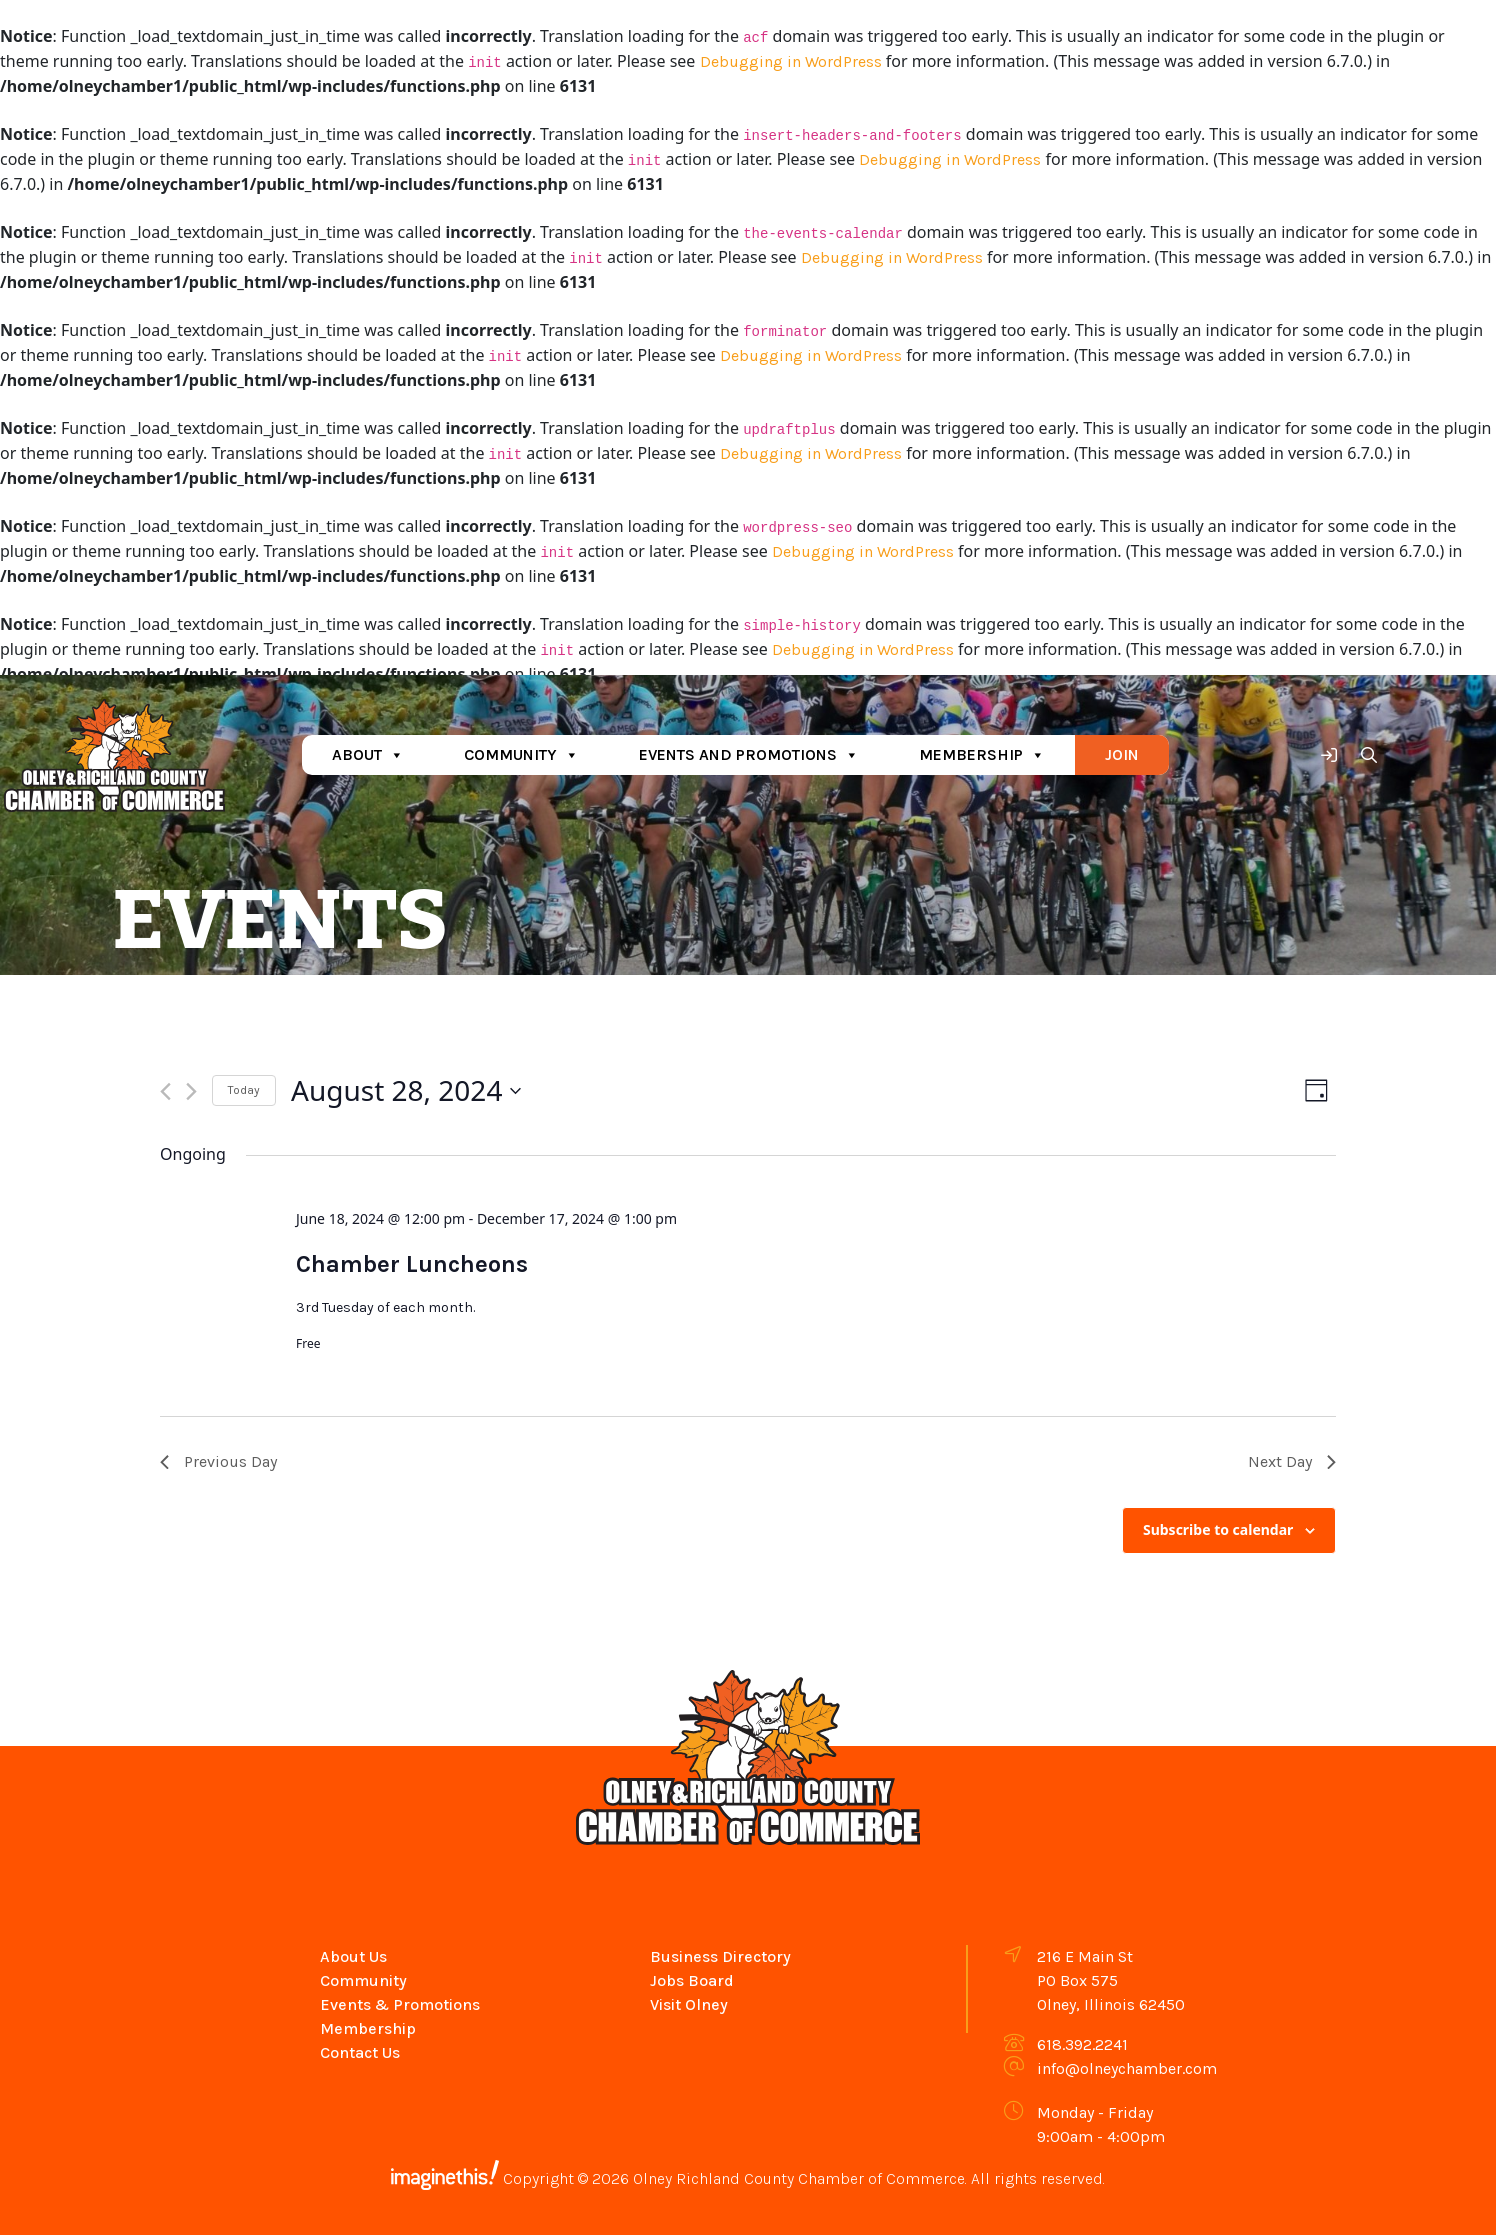  I want to click on Events & Promotions, so click(400, 2004).